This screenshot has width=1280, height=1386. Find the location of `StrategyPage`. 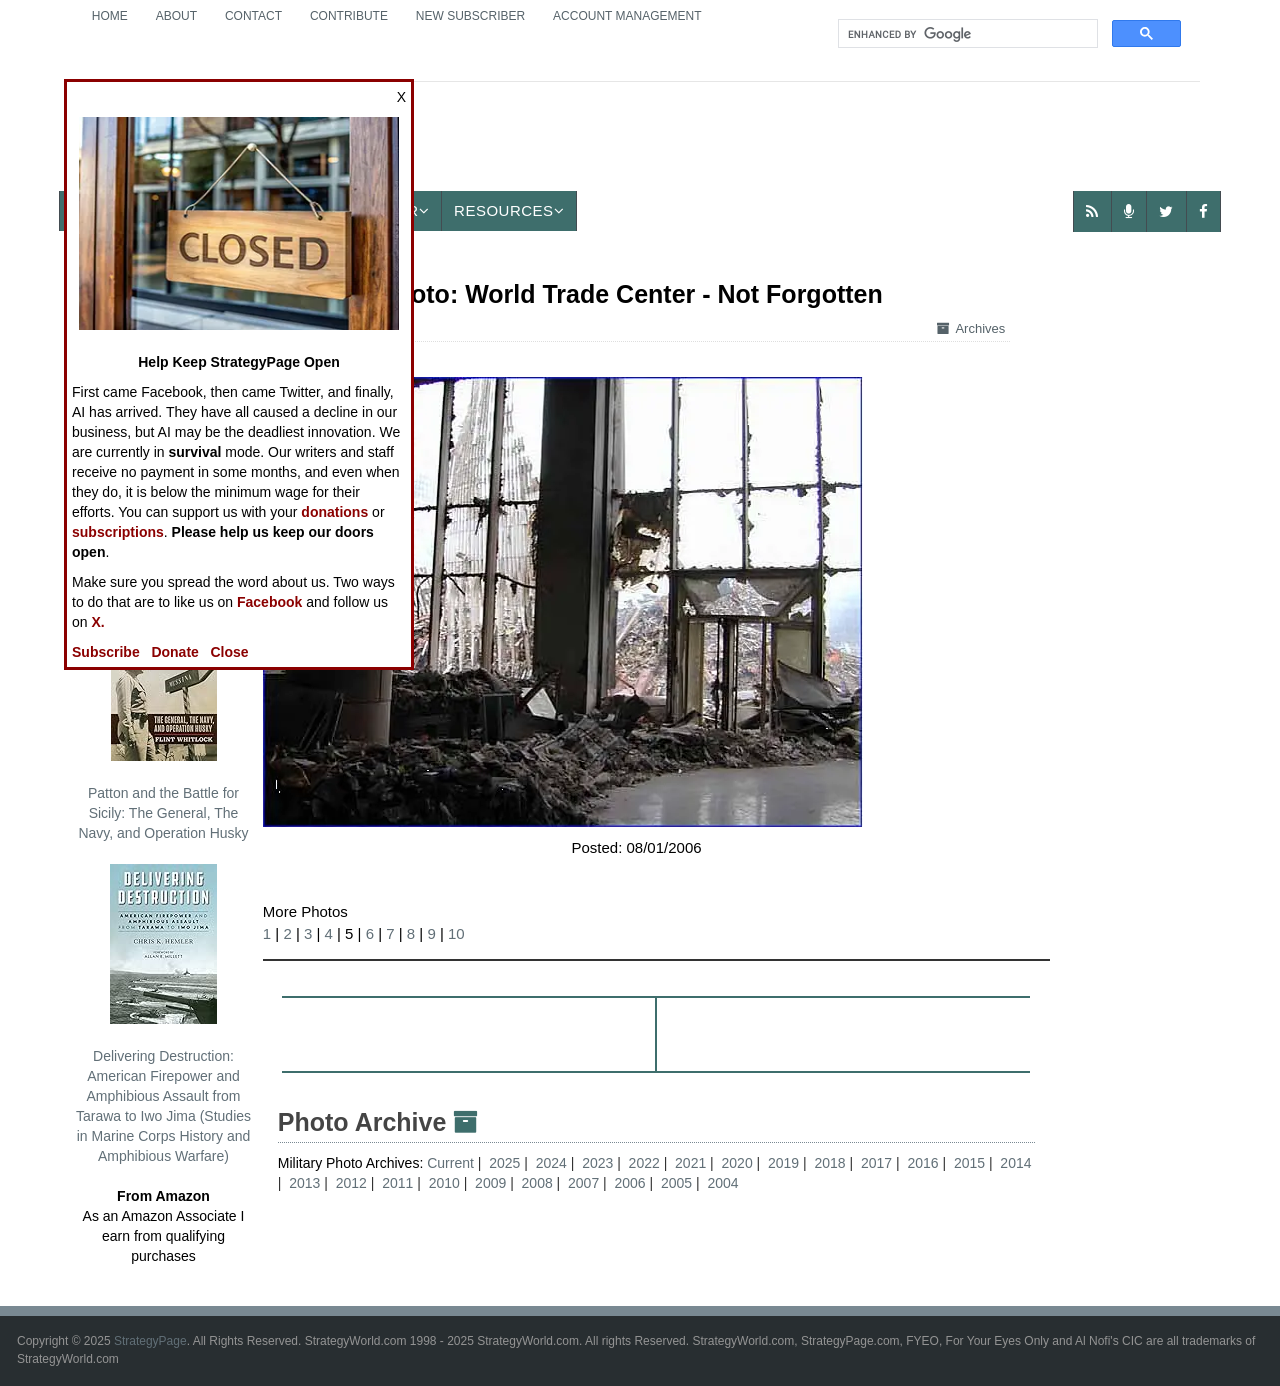

StrategyPage is located at coordinates (150, 1341).